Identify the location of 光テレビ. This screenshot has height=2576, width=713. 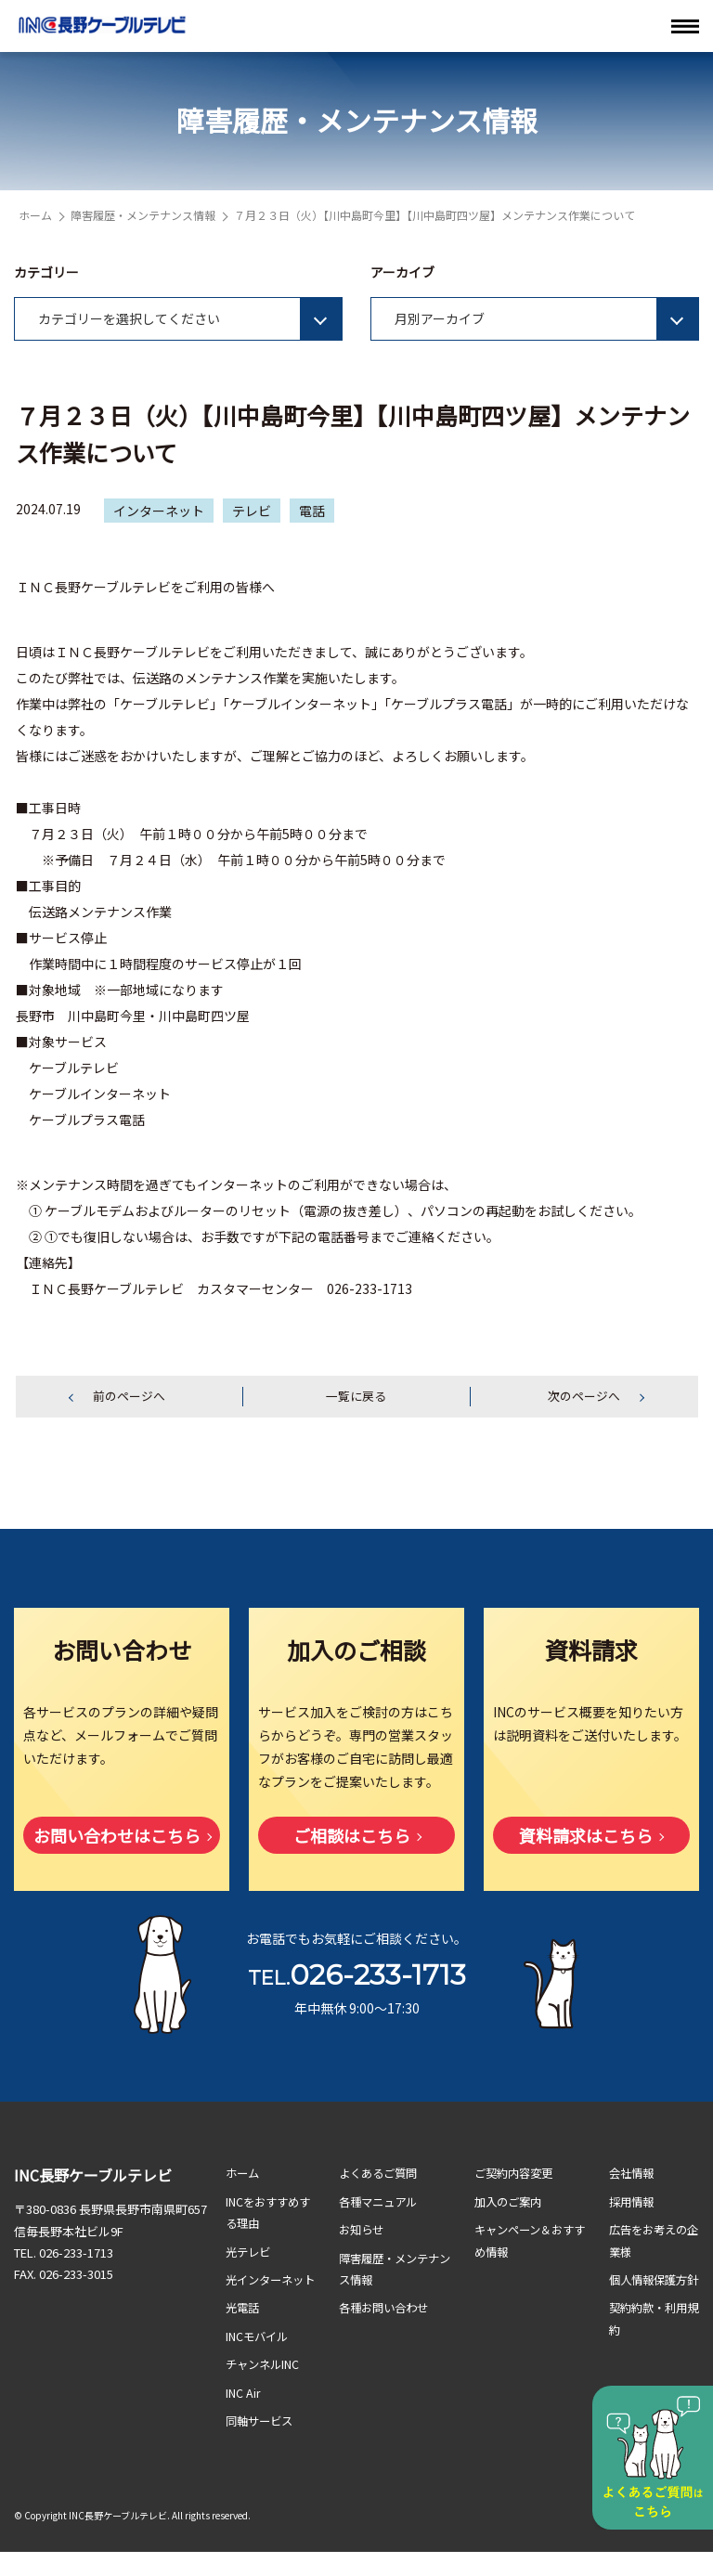
(250, 2253).